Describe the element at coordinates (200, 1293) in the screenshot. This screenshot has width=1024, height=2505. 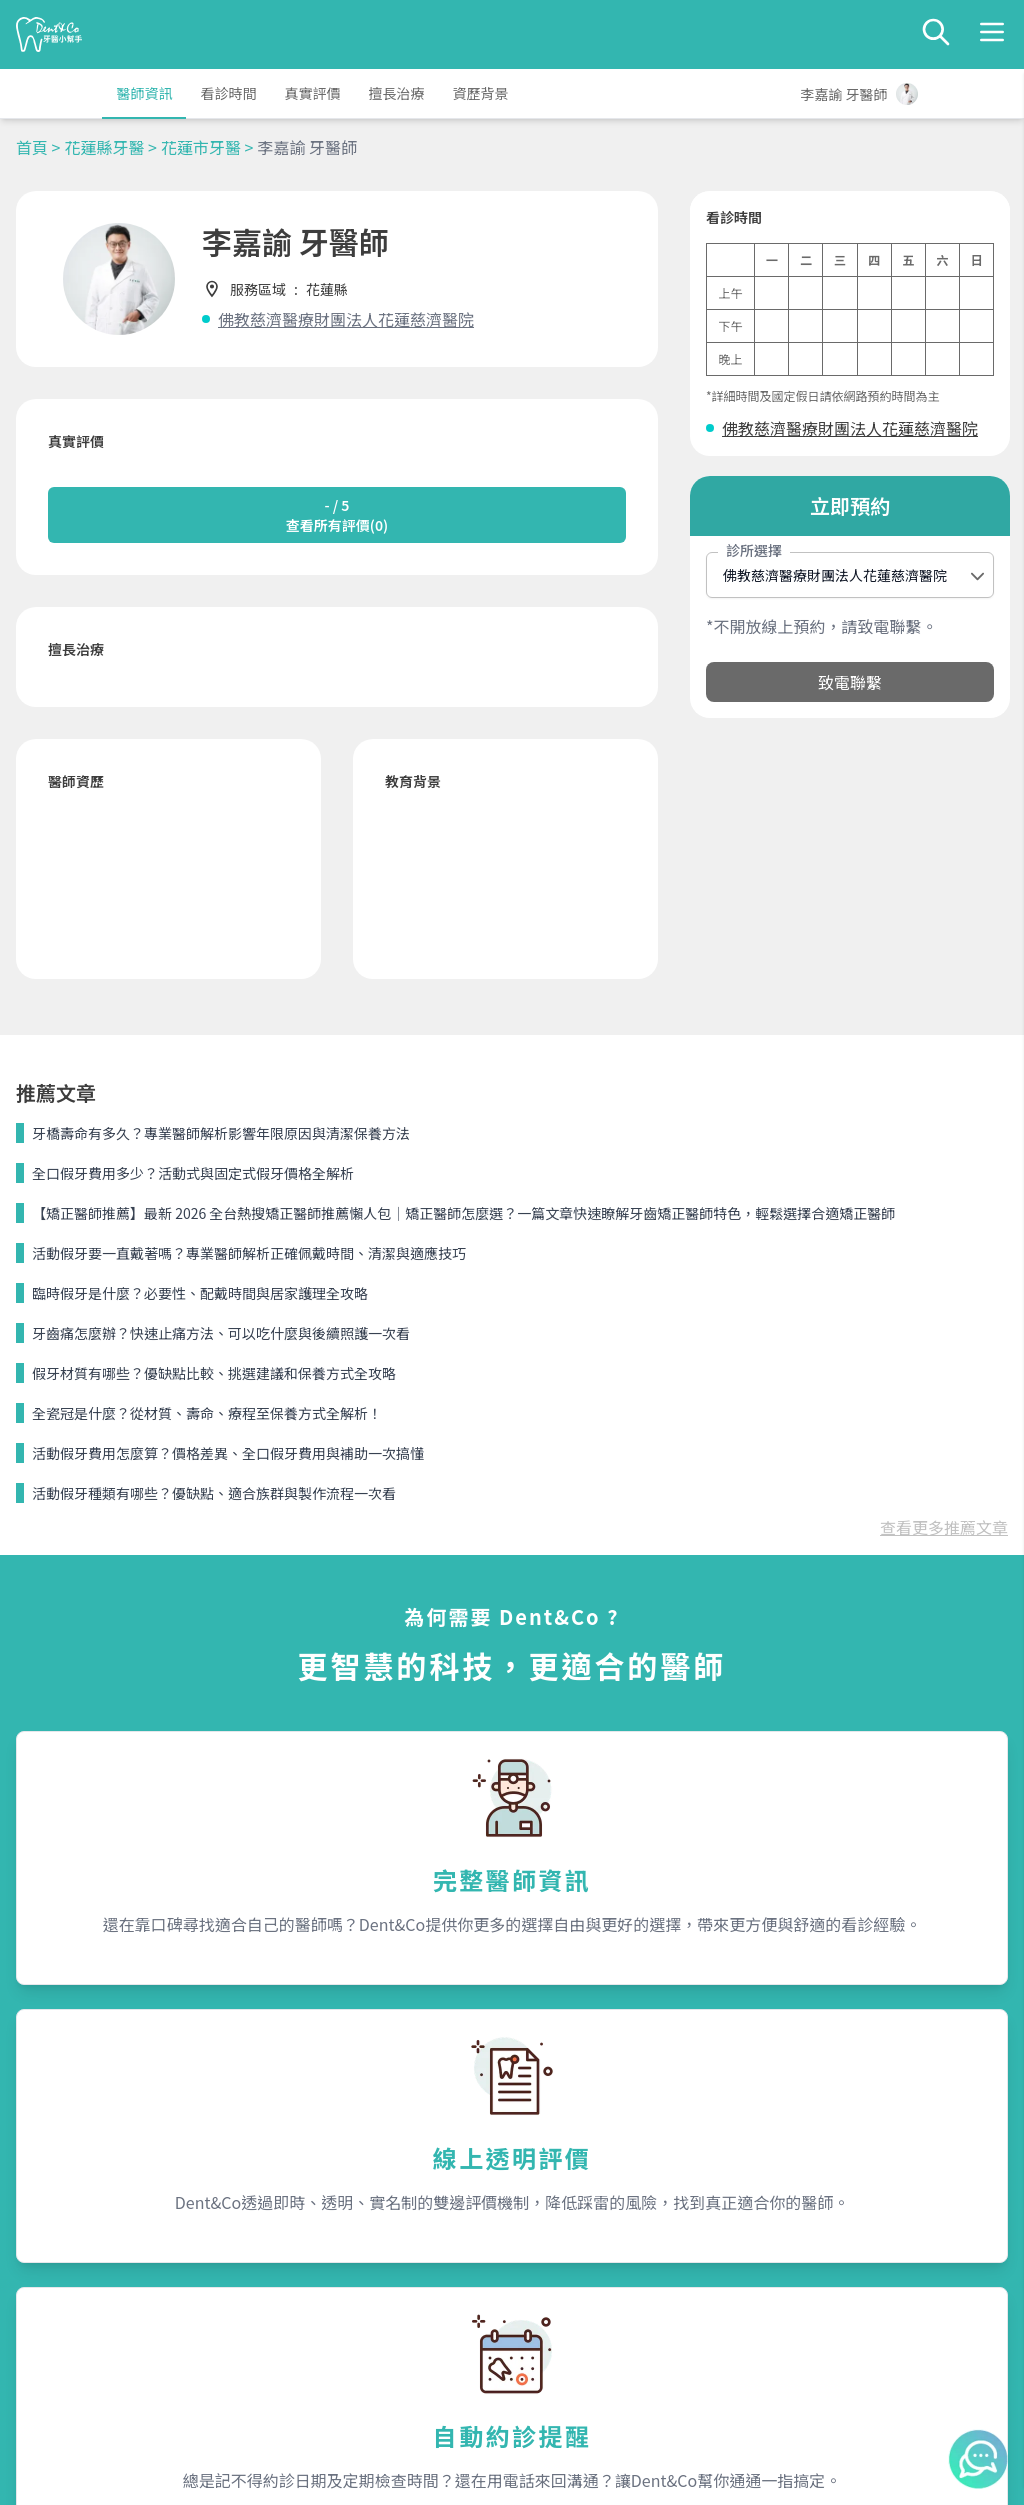
I see `臨時假牙是什麼？必要性、配戴時間與居家護理全攻略` at that location.